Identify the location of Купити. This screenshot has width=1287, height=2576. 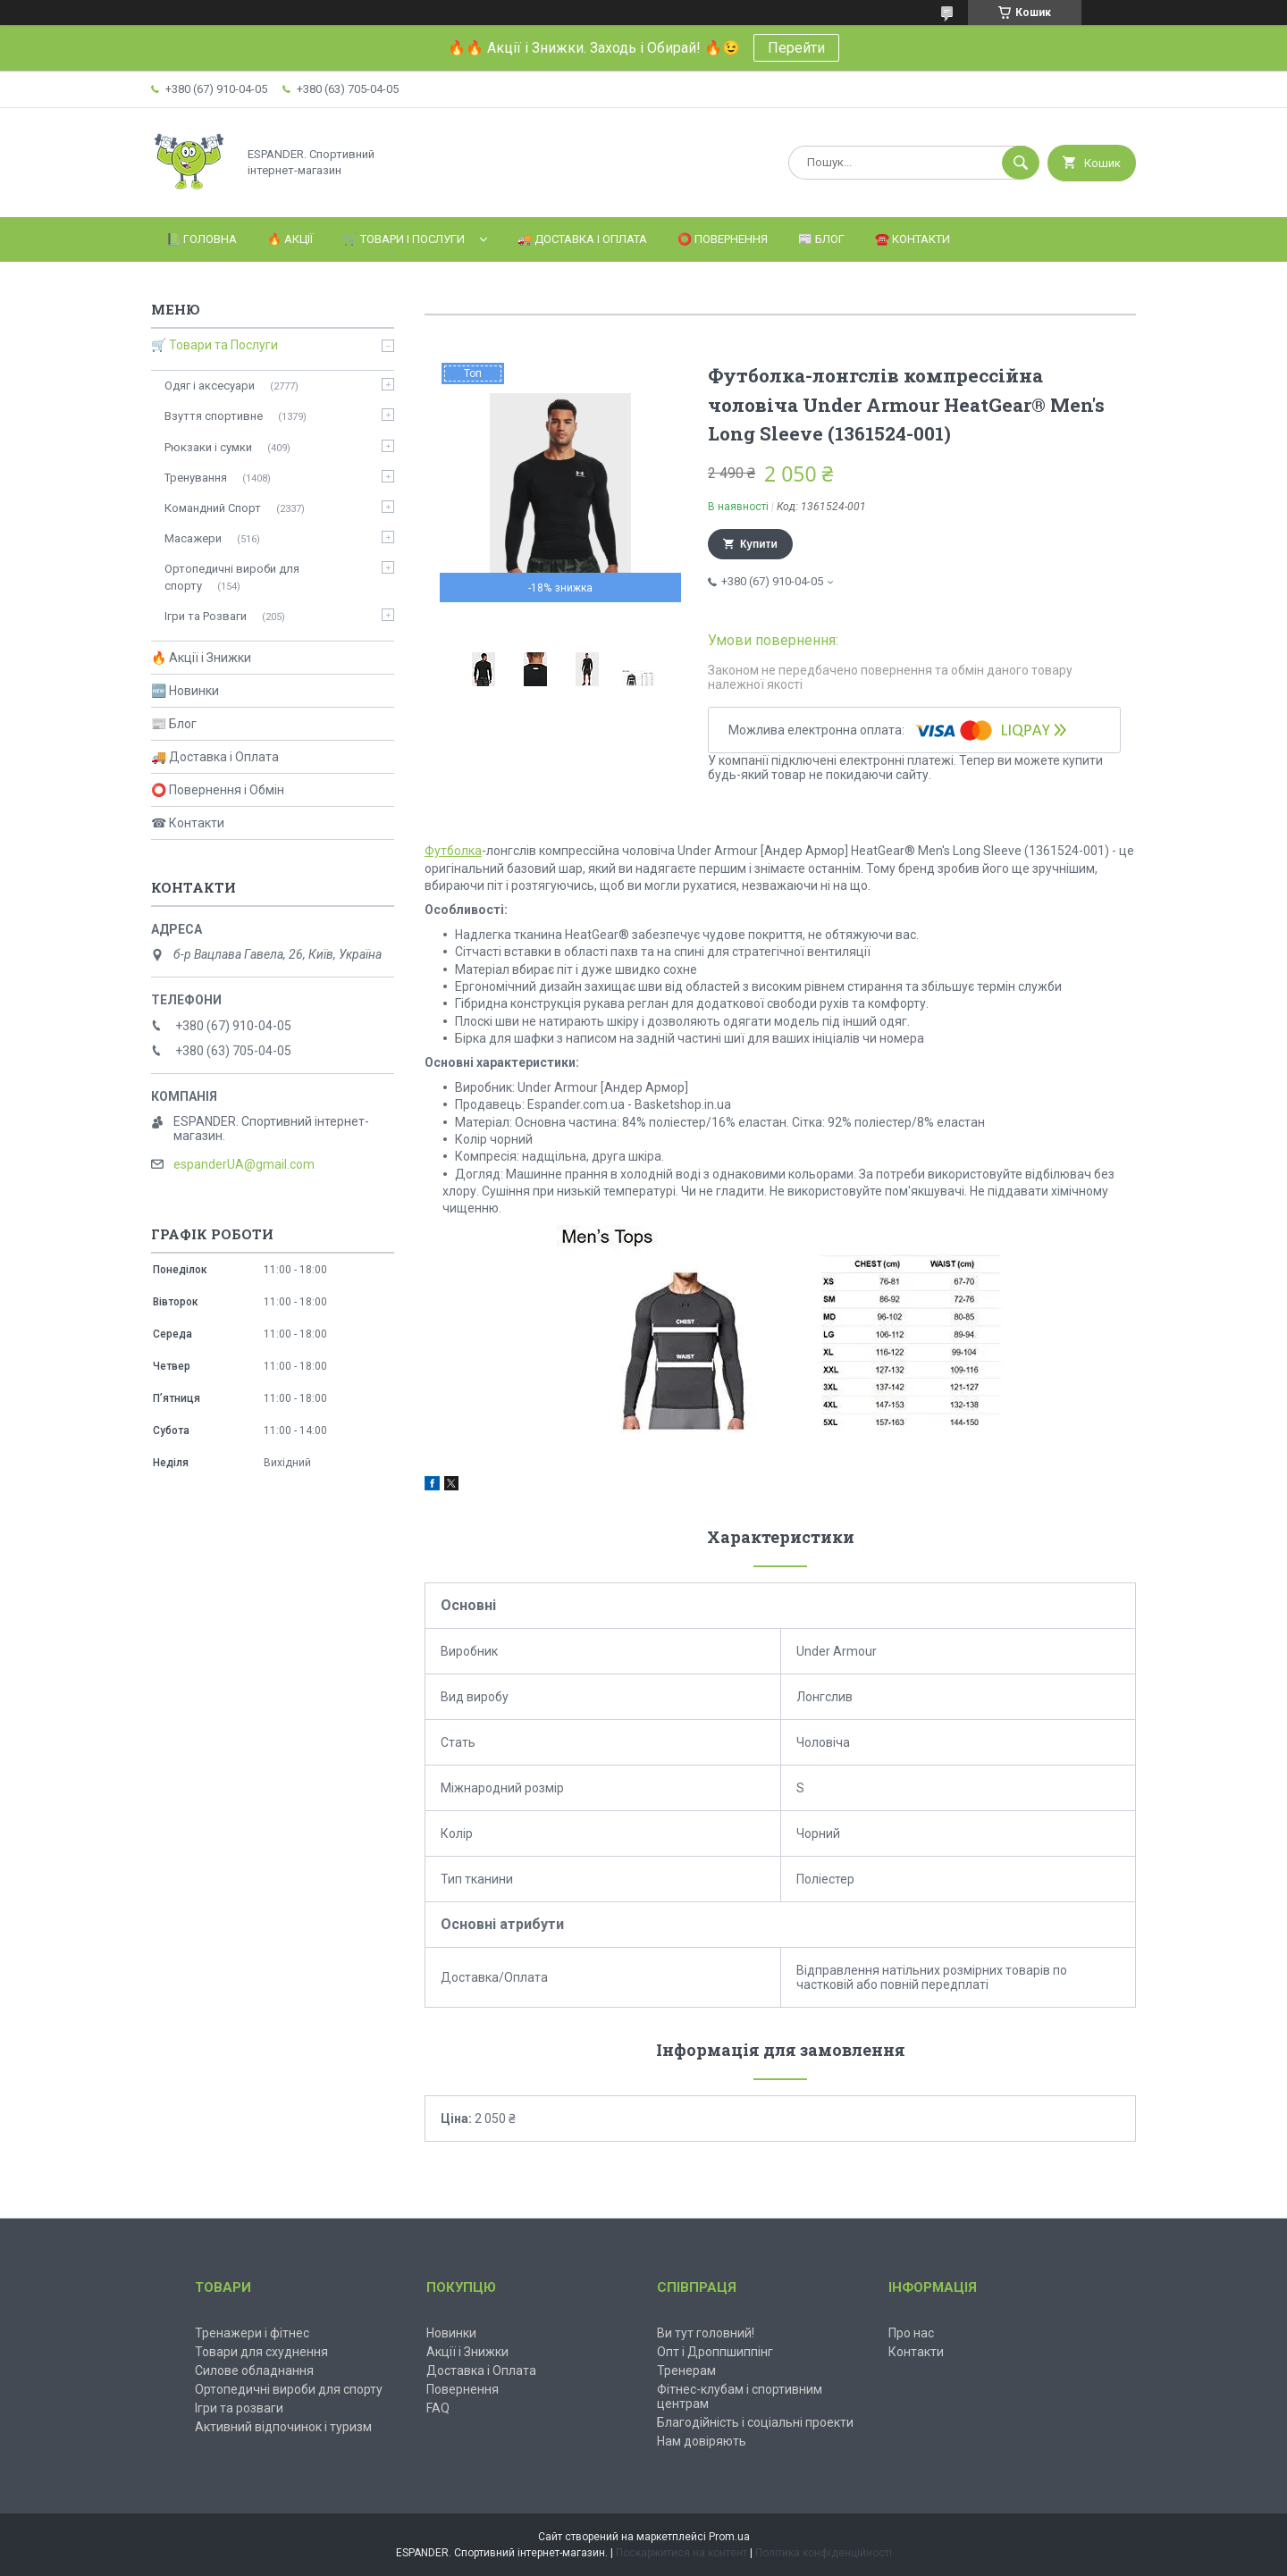
(759, 544).